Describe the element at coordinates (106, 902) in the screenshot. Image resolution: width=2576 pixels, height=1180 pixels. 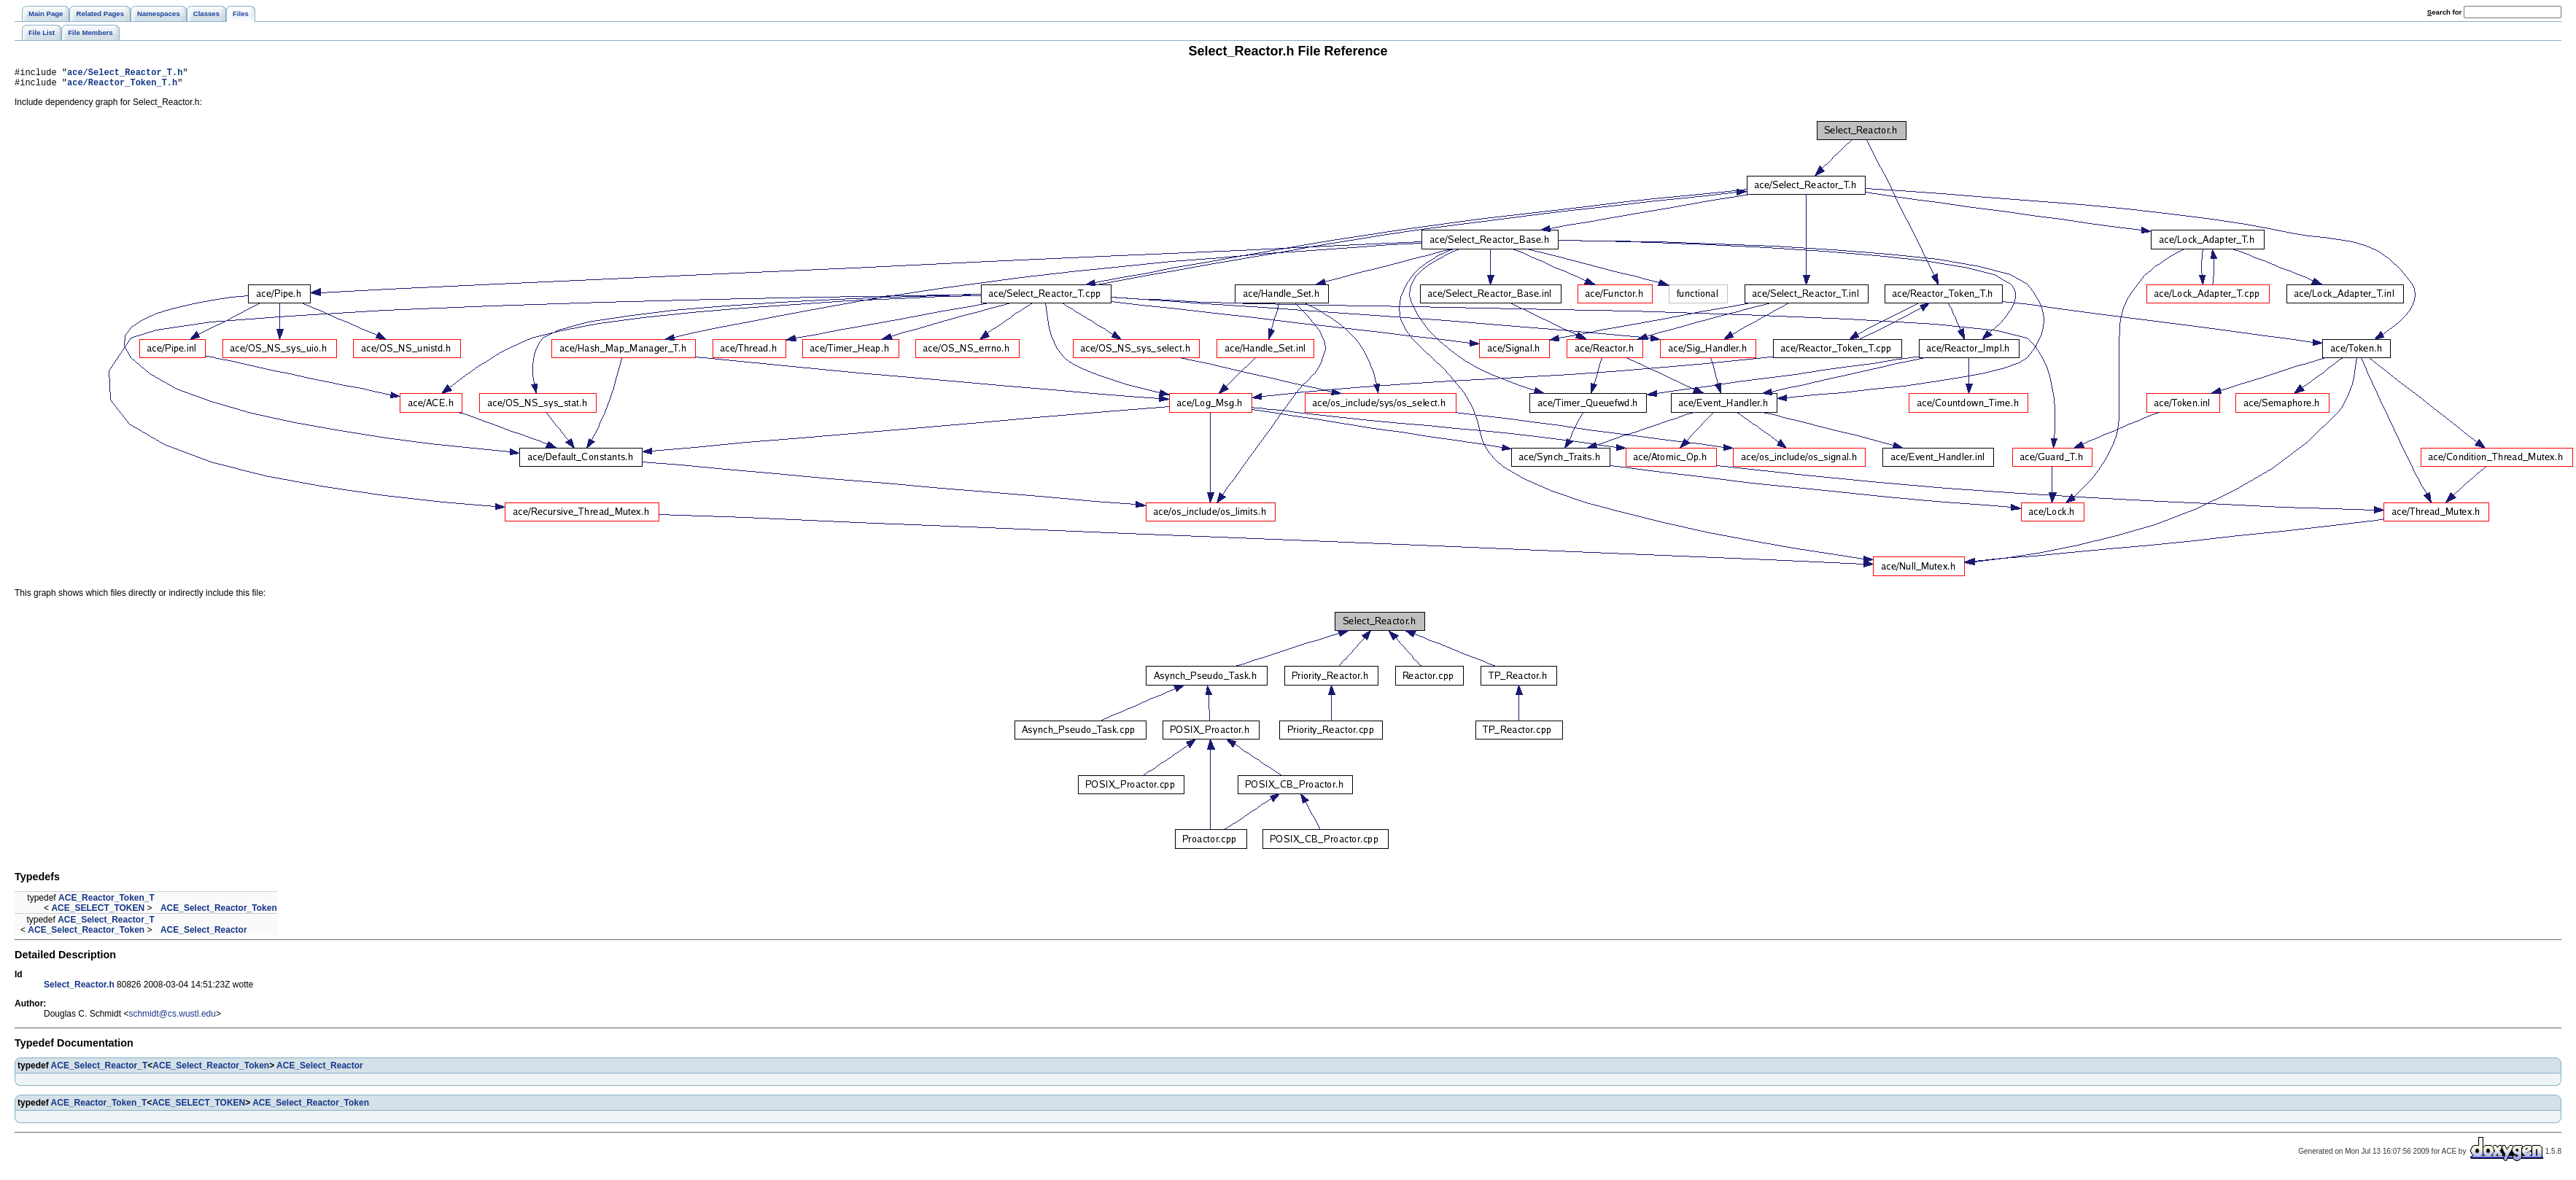
I see `ACE_Reactor_Token_T` at that location.